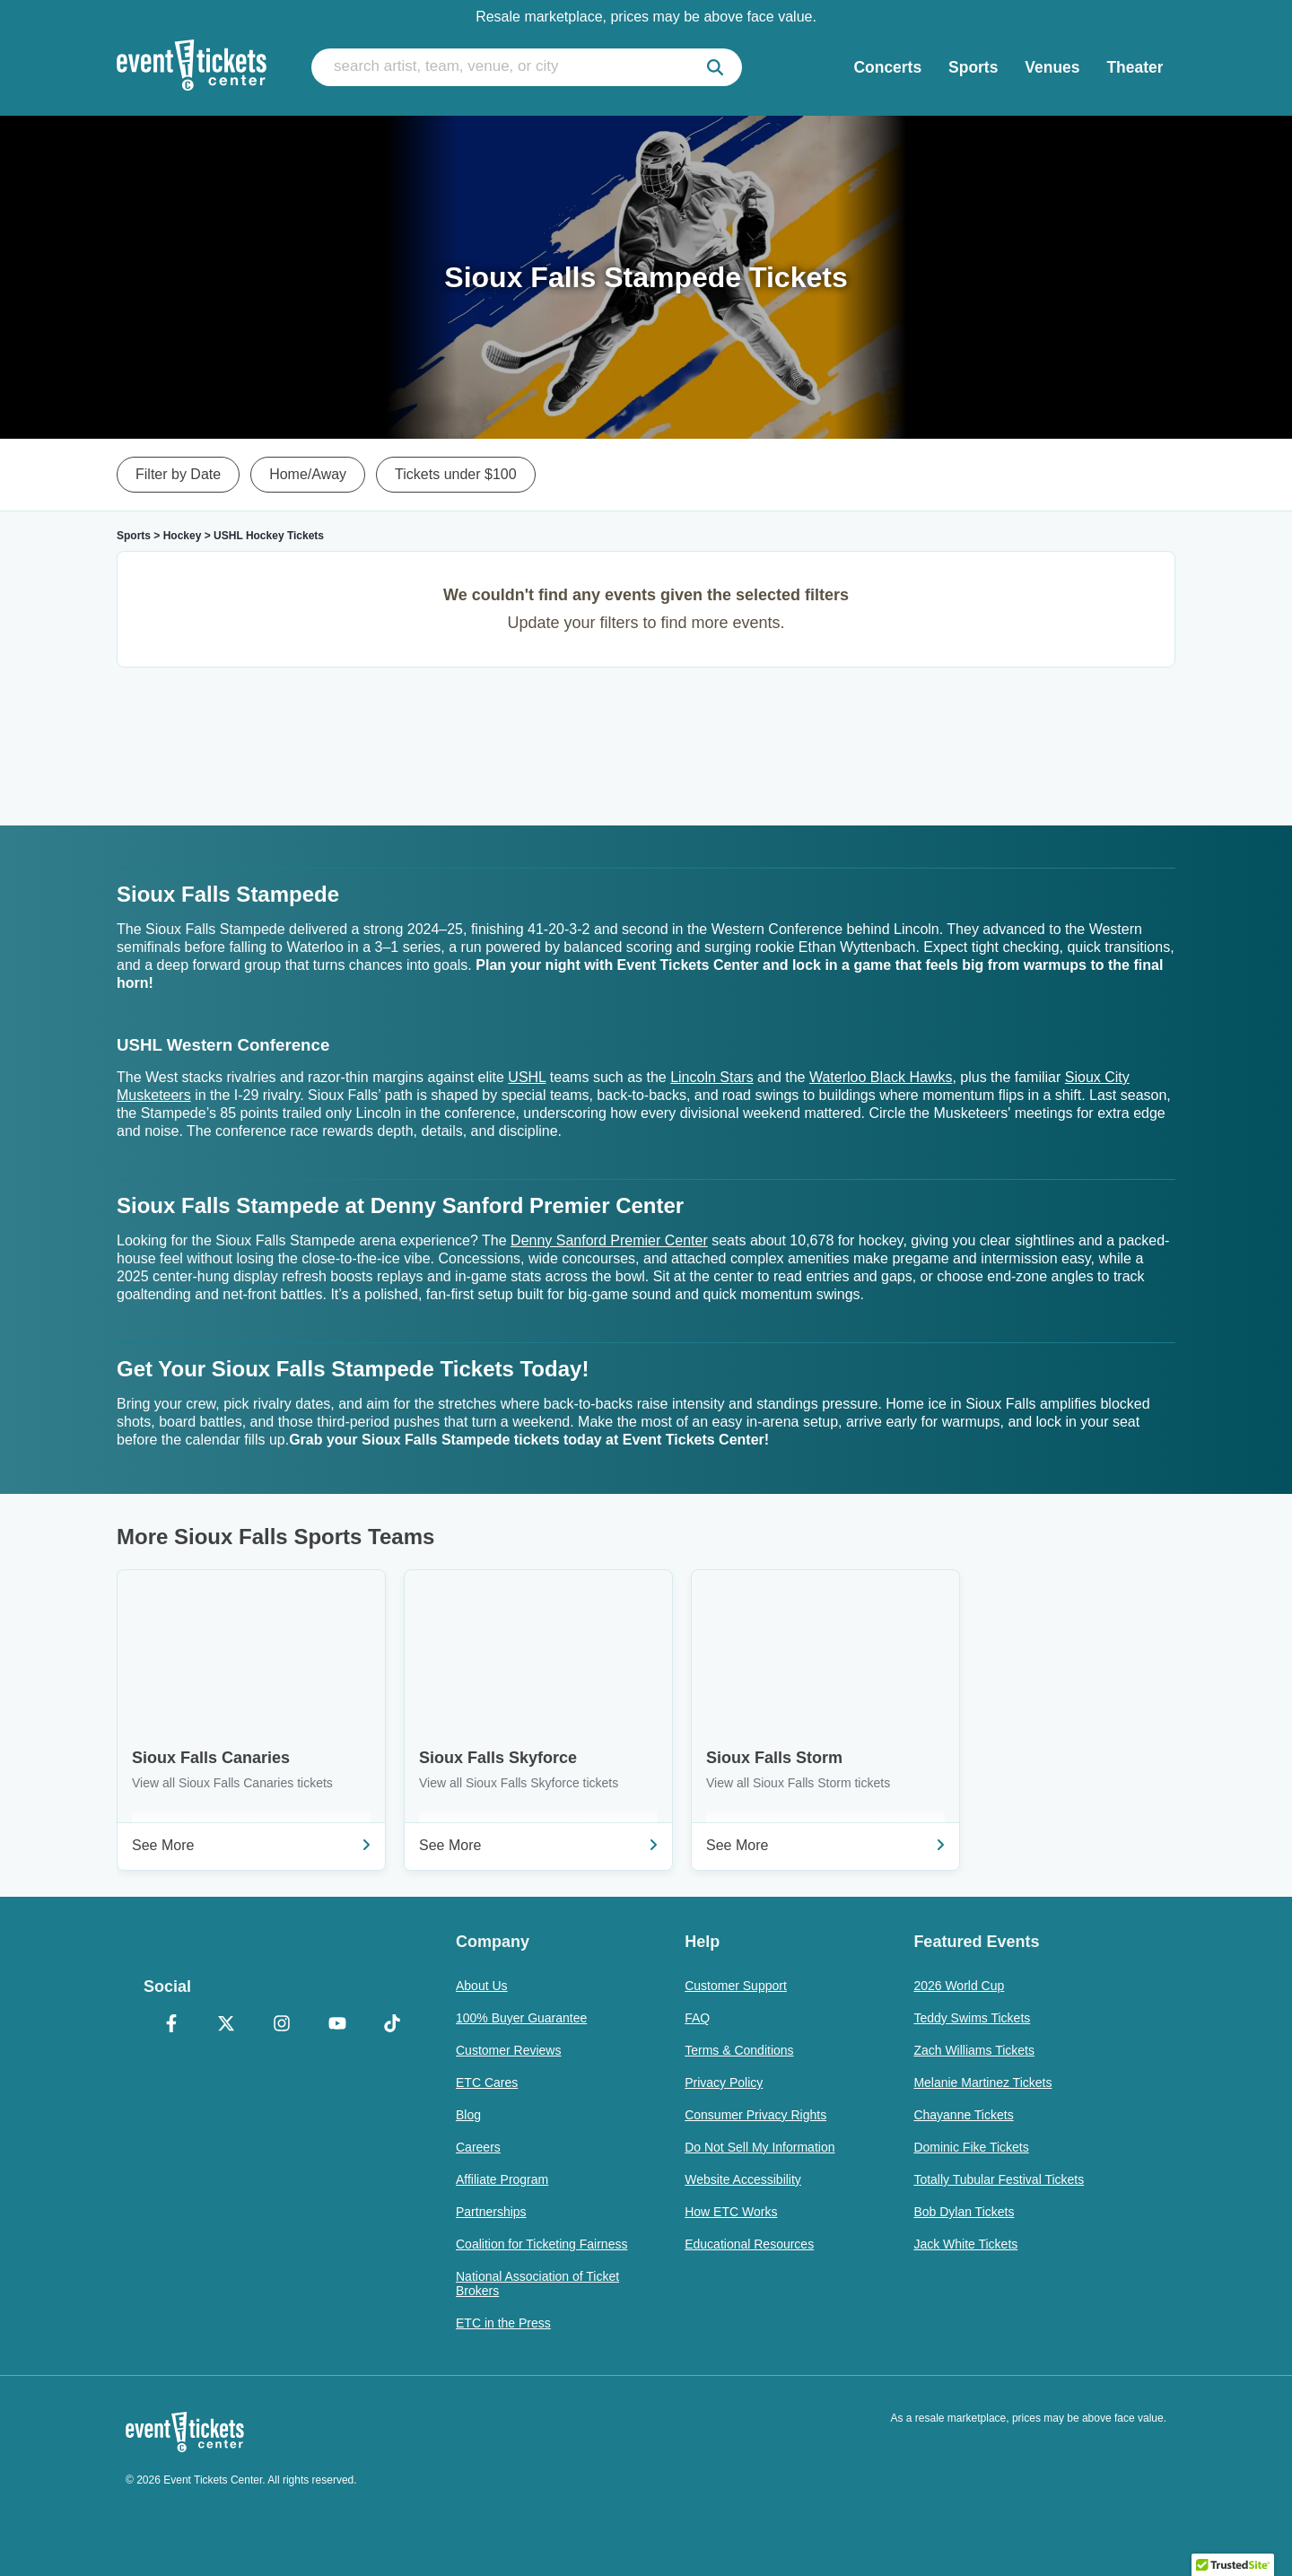 This screenshot has width=1292, height=2576. I want to click on [Instagram], so click(282, 2025).